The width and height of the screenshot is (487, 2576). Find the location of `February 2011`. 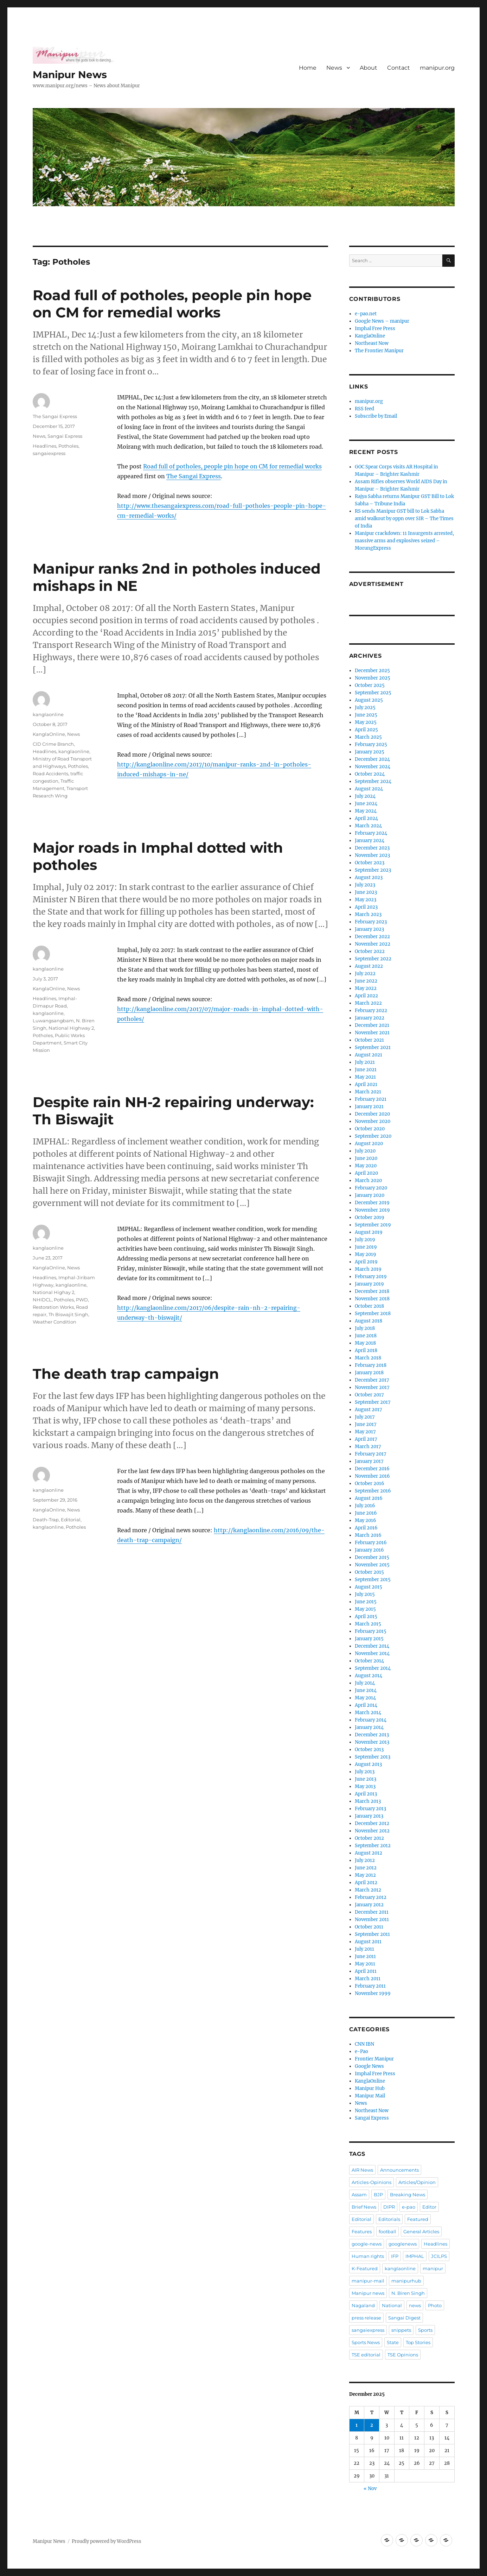

February 2011 is located at coordinates (370, 1986).